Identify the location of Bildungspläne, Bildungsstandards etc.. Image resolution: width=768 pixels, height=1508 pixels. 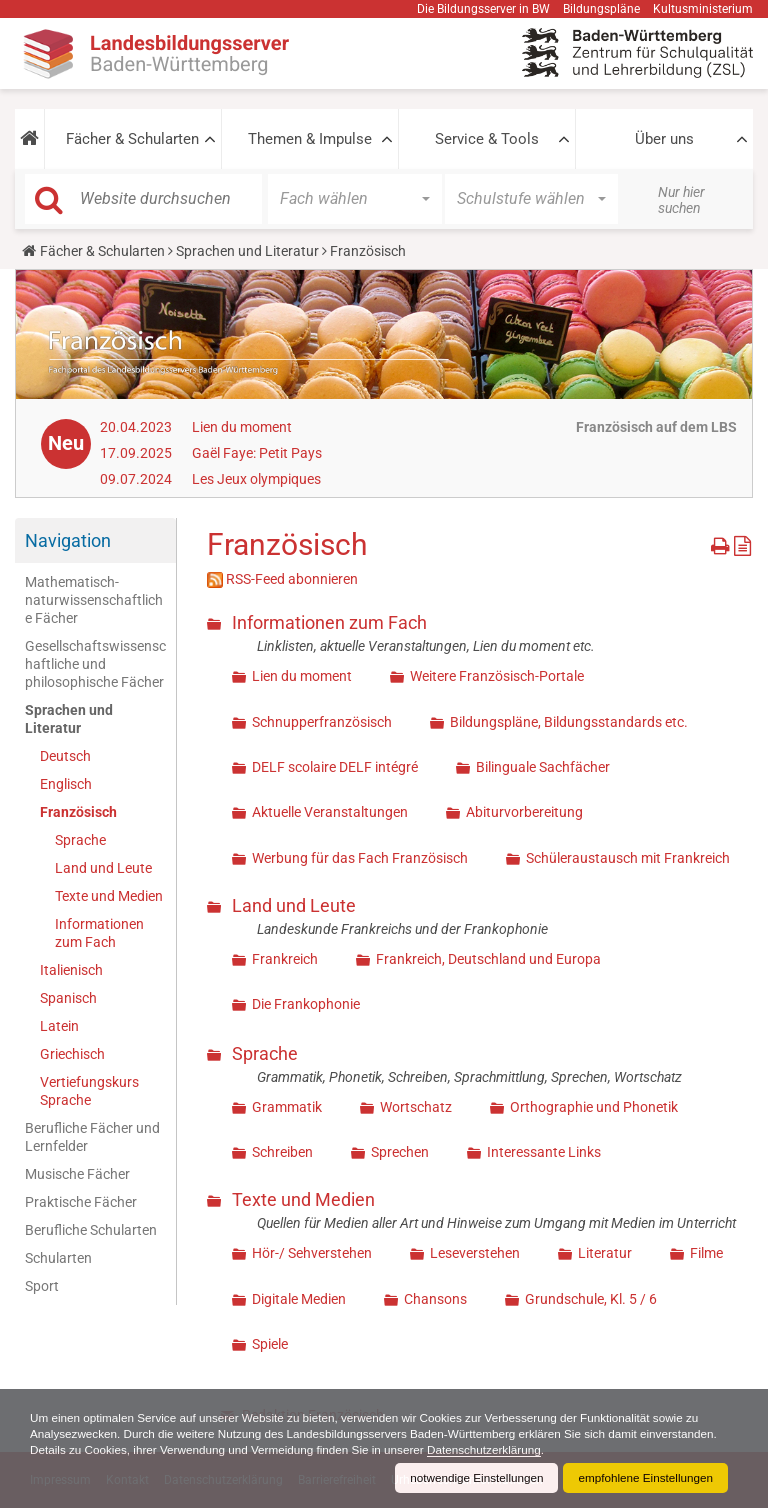
(569, 722).